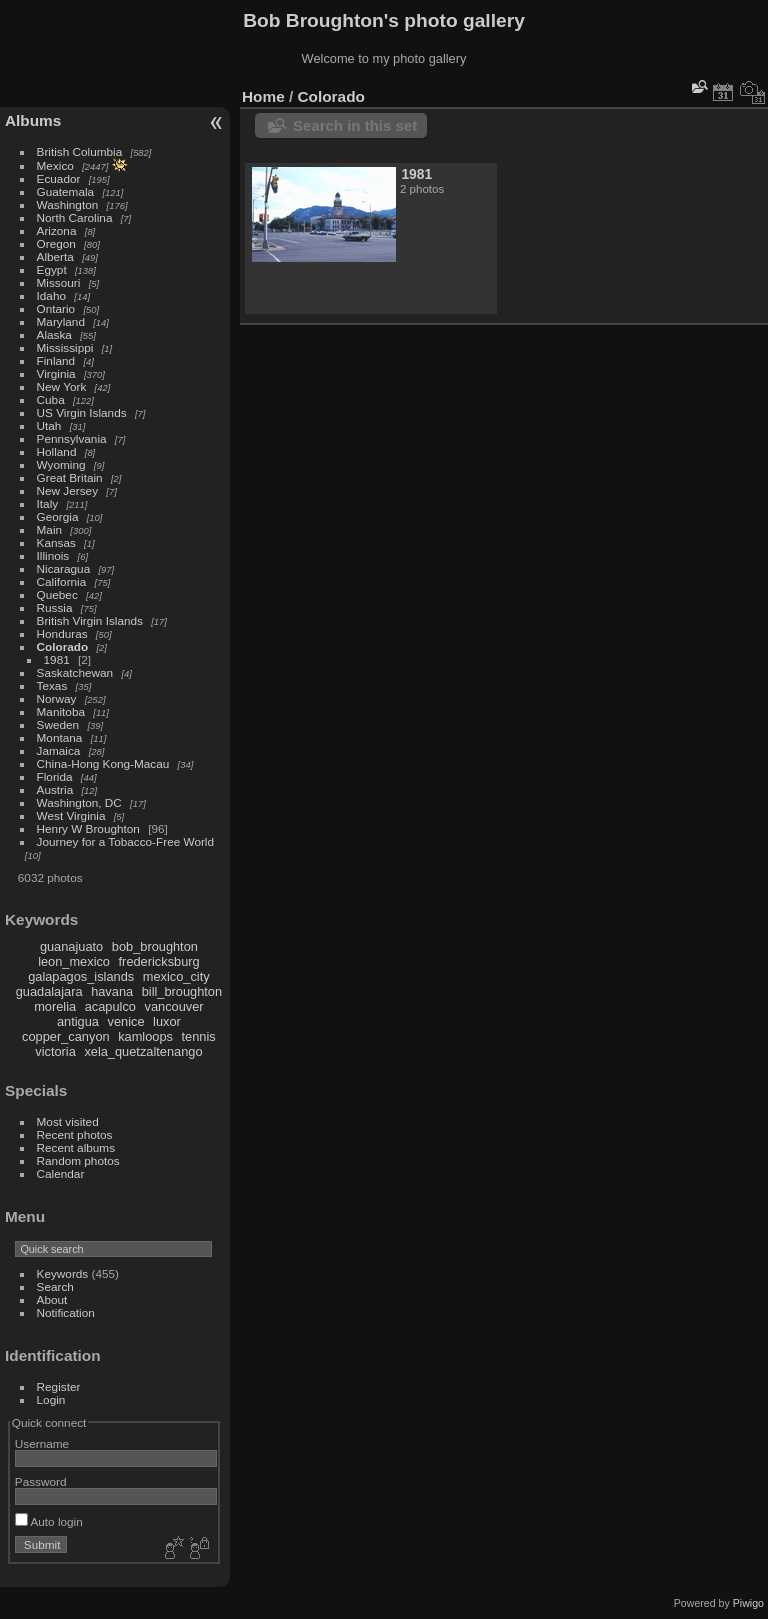 This screenshot has height=1619, width=768. Describe the element at coordinates (60, 737) in the screenshot. I see `Montana` at that location.